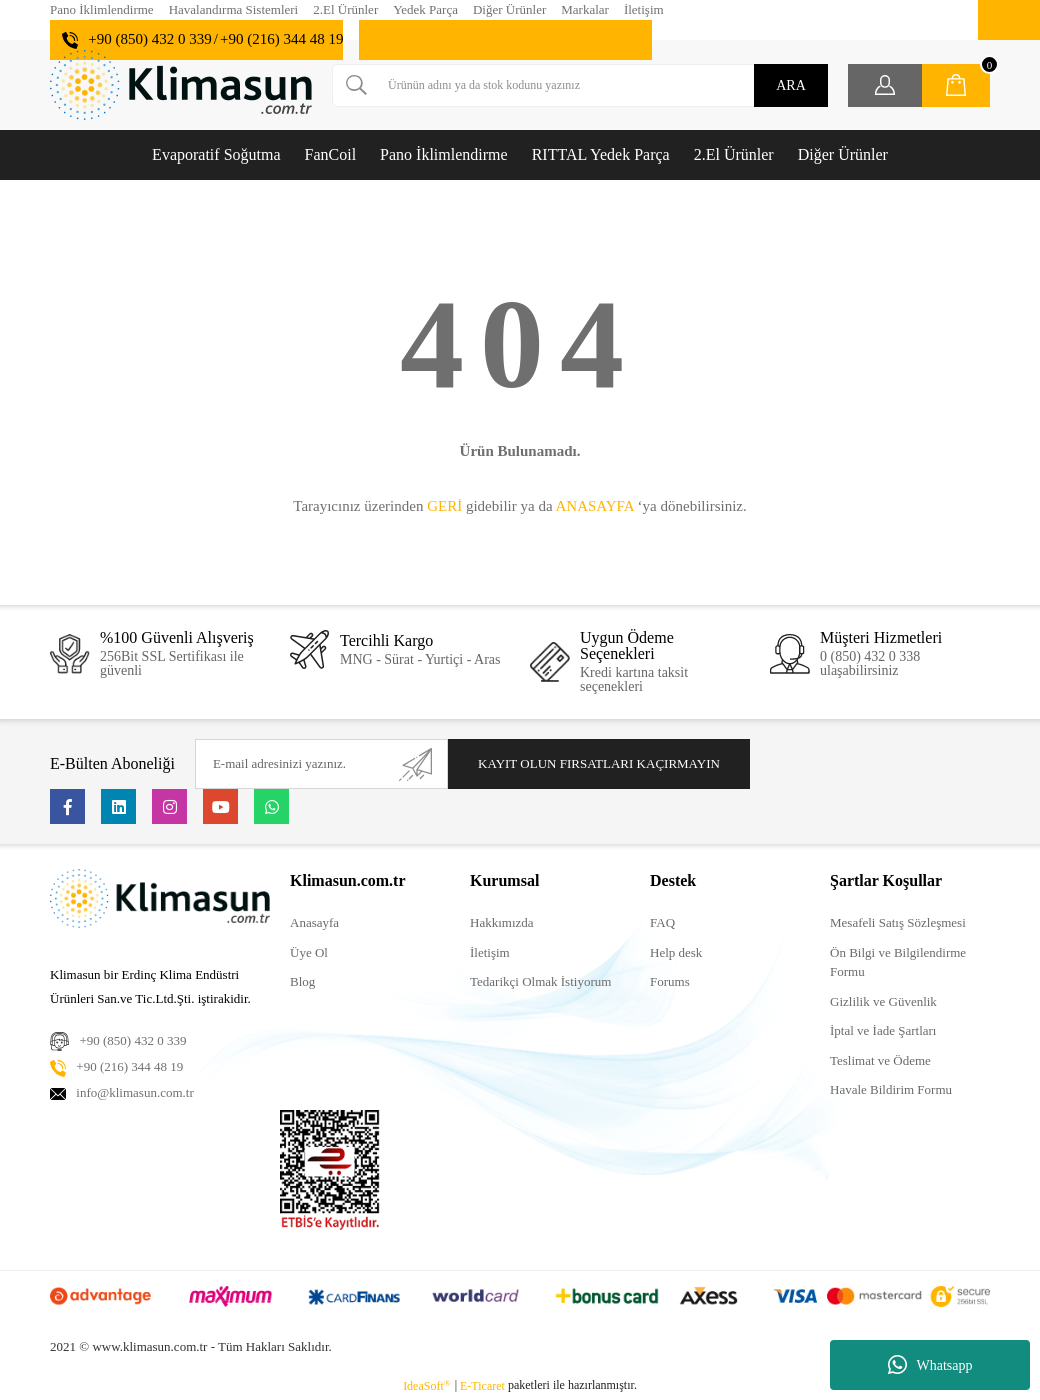  Describe the element at coordinates (898, 922) in the screenshot. I see `Mesafeli Satış Sözleşmesi` at that location.